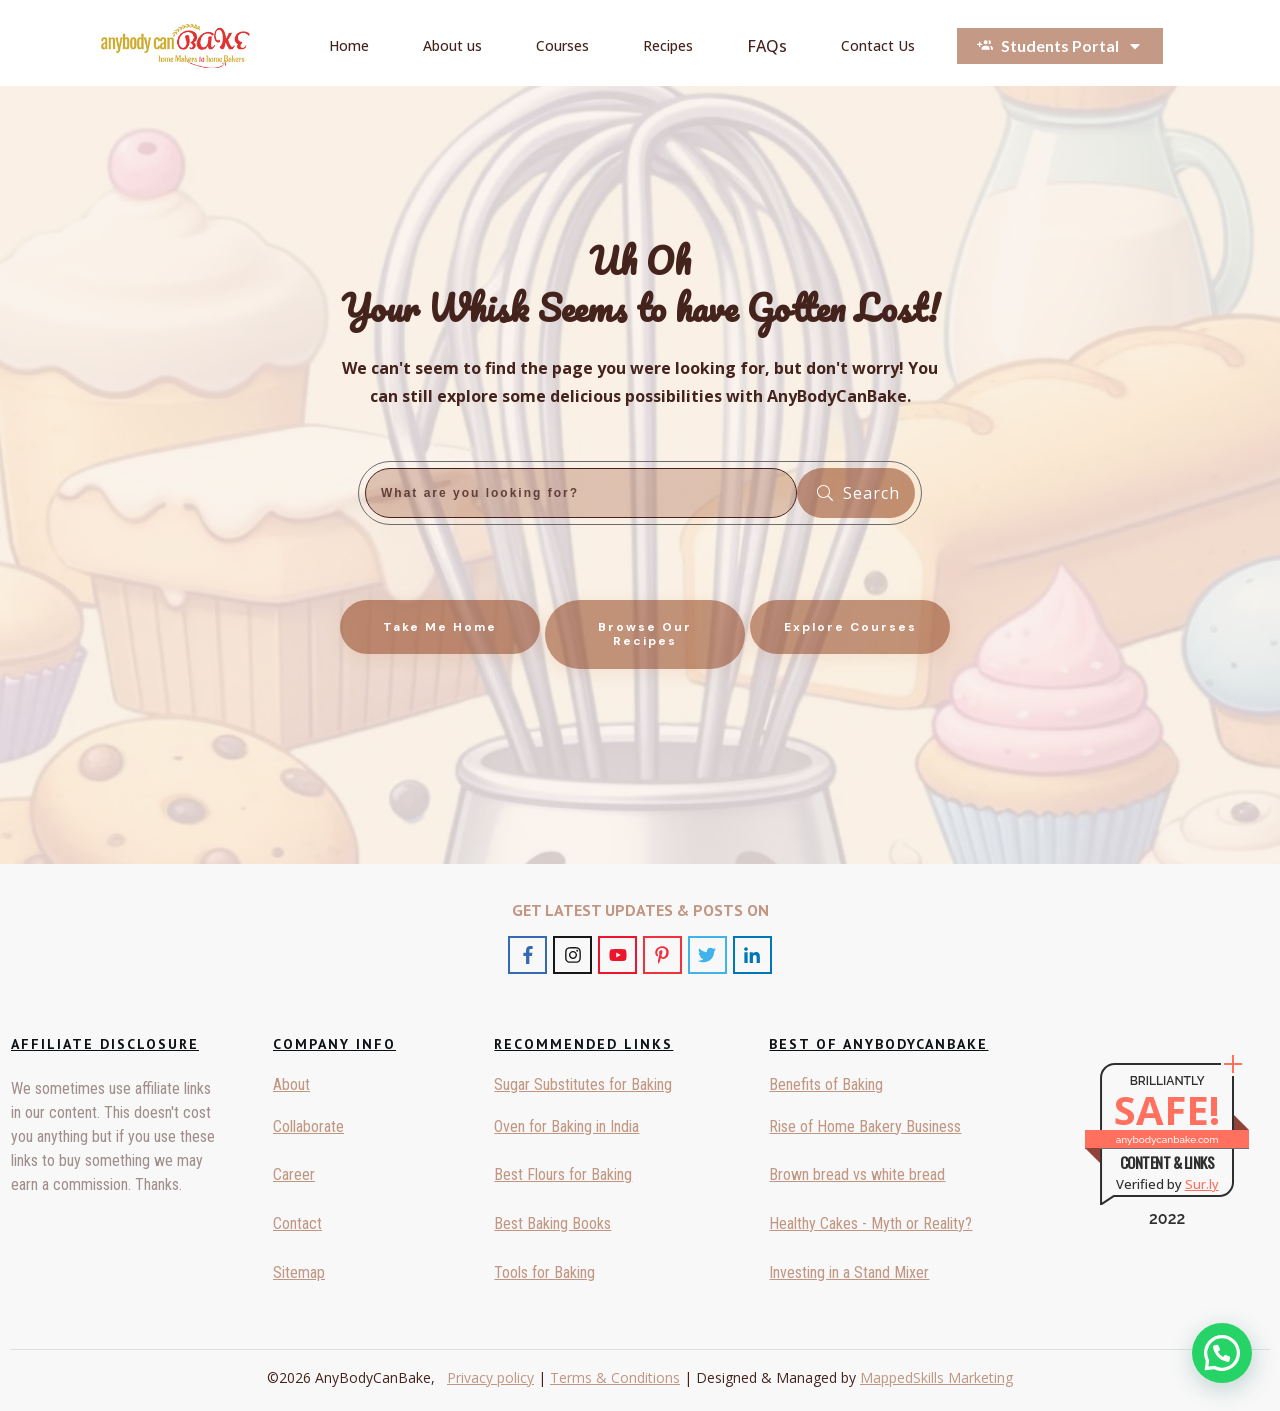 Image resolution: width=1280 pixels, height=1411 pixels. I want to click on Contact, so click(297, 1223).